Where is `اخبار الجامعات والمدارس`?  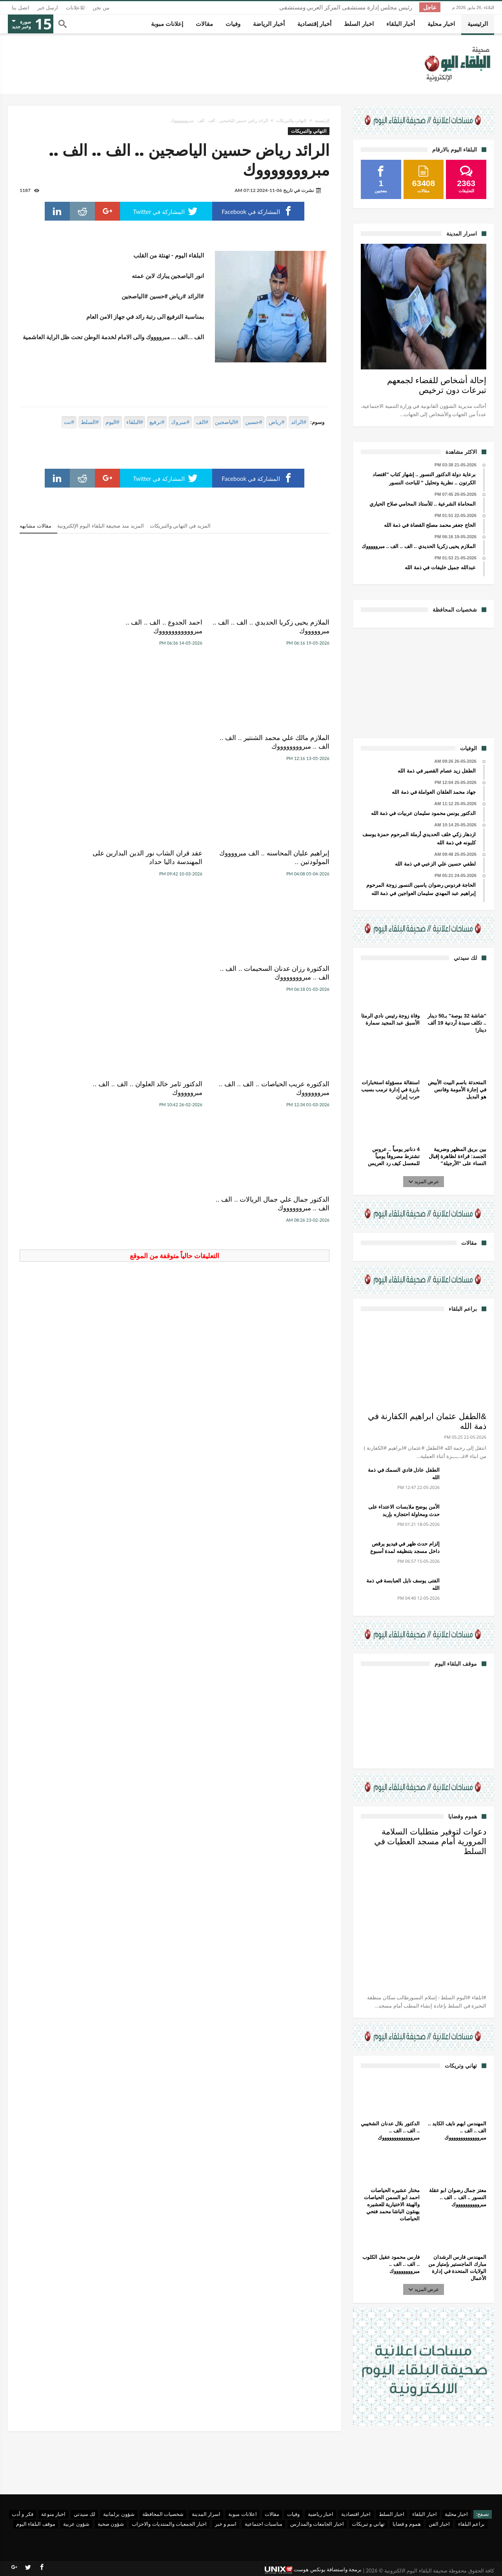 اخبار الجامعات والمدارس is located at coordinates (317, 2524).